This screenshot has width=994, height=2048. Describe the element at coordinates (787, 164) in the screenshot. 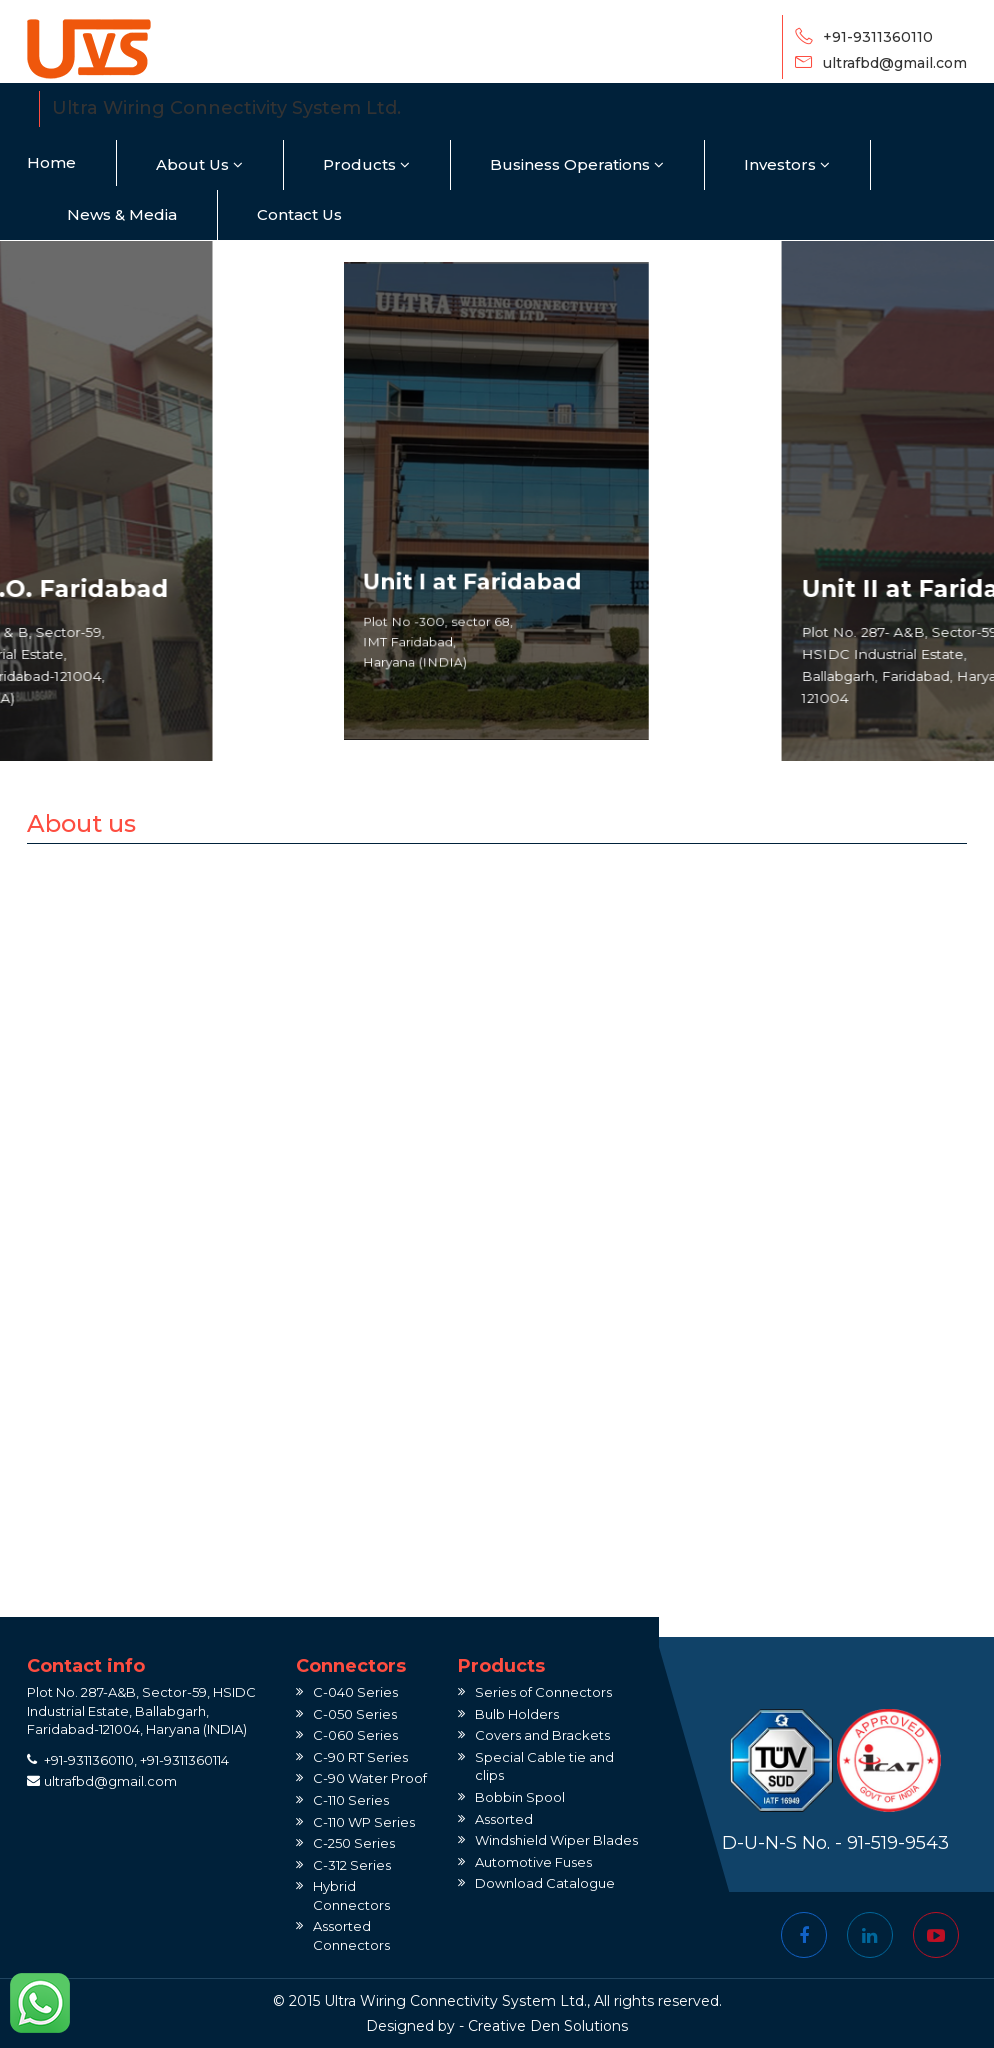

I see `Investors` at that location.